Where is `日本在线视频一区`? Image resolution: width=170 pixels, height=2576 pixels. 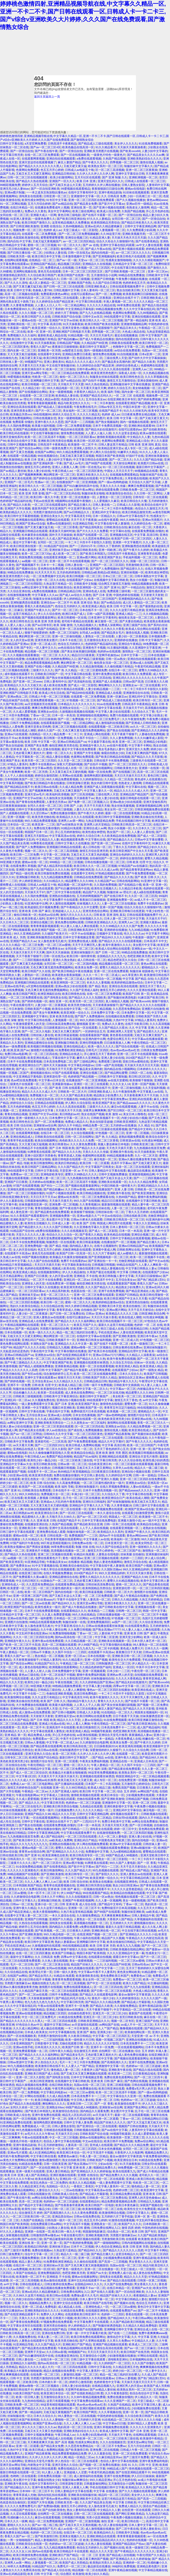 日本在线视频一区 is located at coordinates (15, 1332).